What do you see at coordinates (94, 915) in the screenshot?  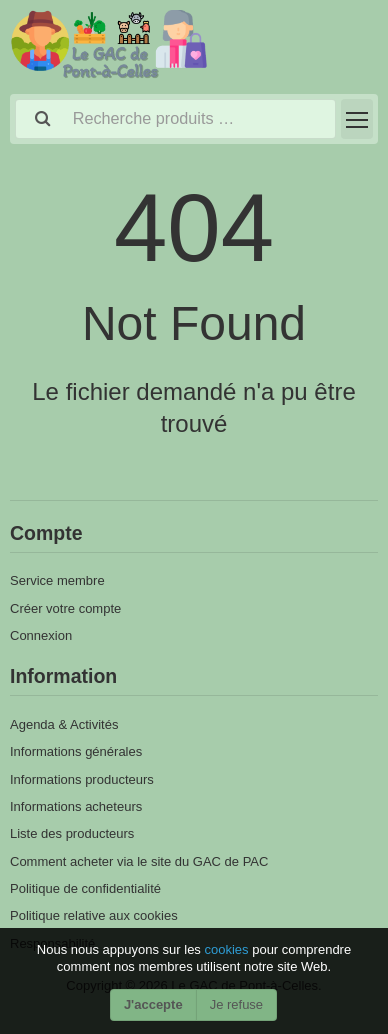 I see `Politique relative aux cookies` at bounding box center [94, 915].